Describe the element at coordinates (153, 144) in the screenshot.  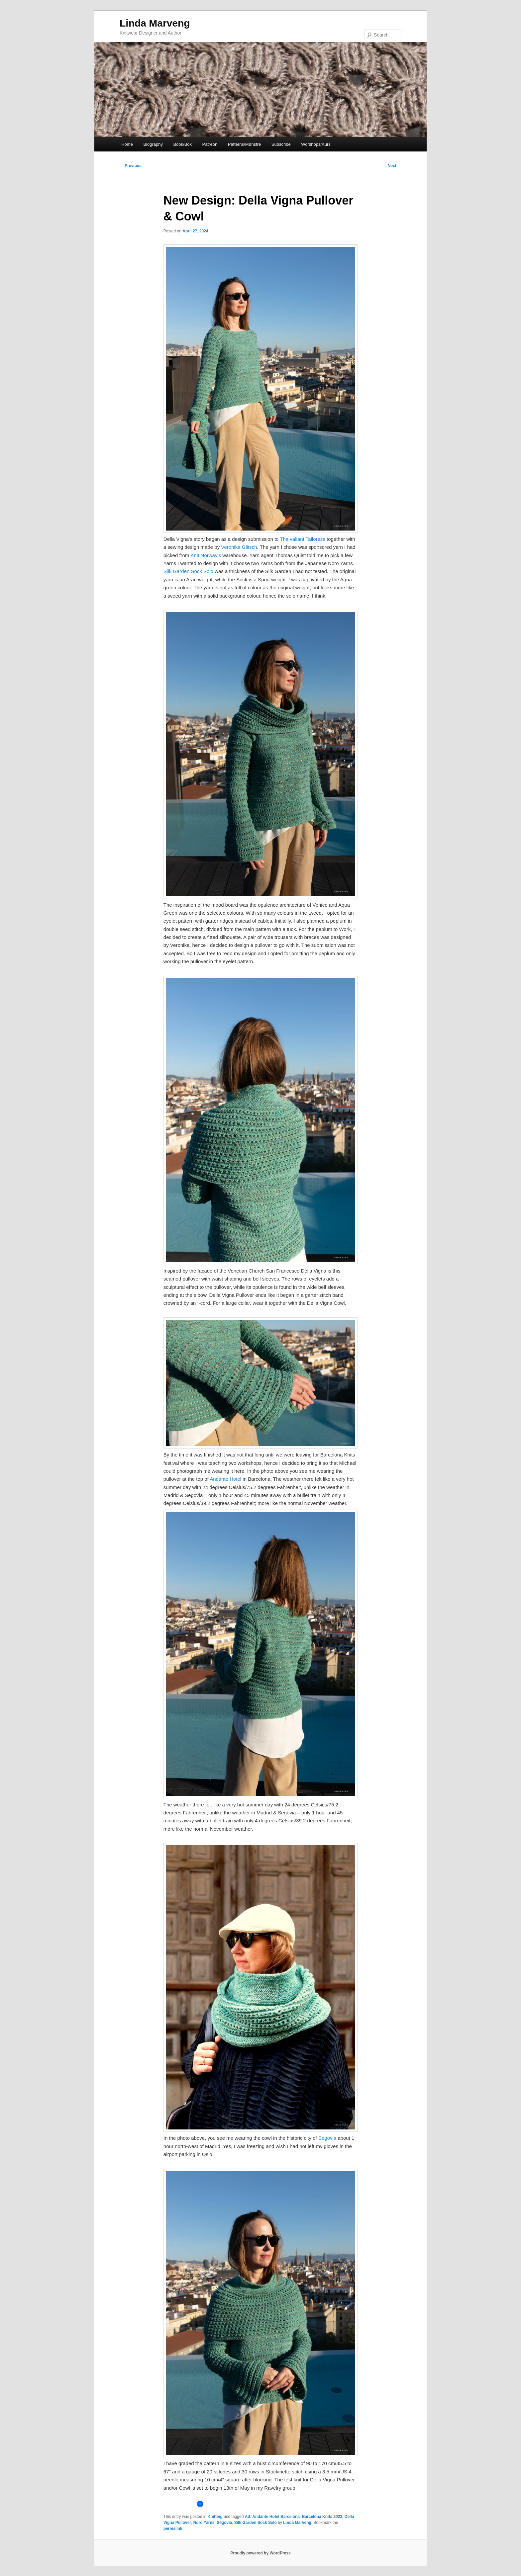
I see `Biography` at that location.